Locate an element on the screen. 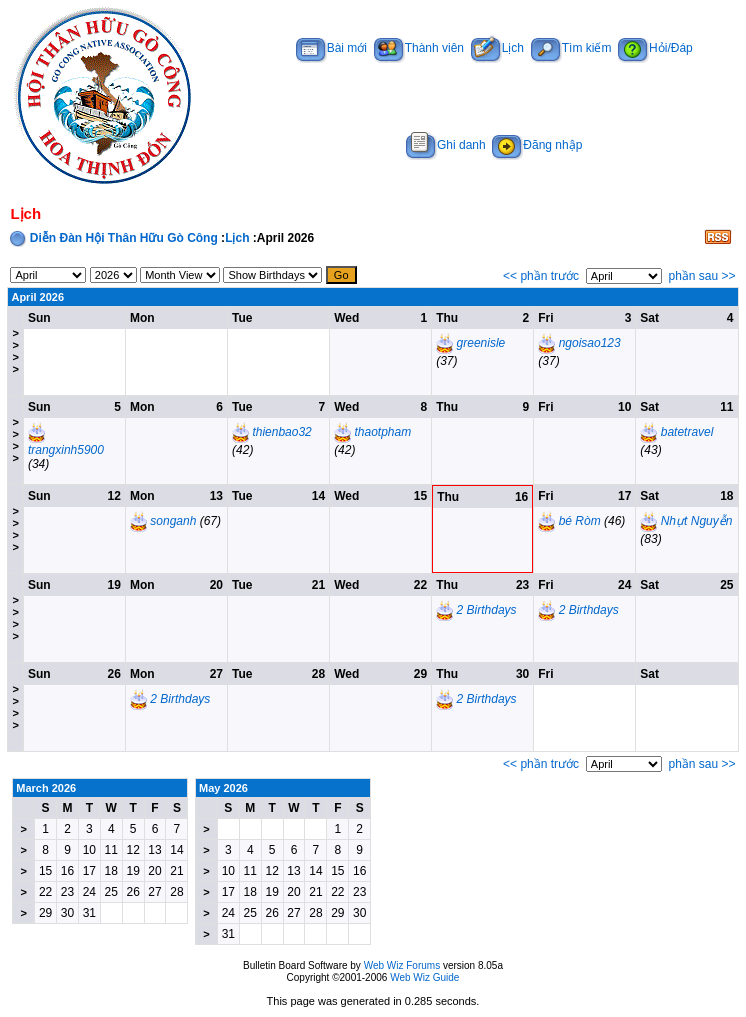 This screenshot has height=1017, width=746. thienbao32 is located at coordinates (281, 432).